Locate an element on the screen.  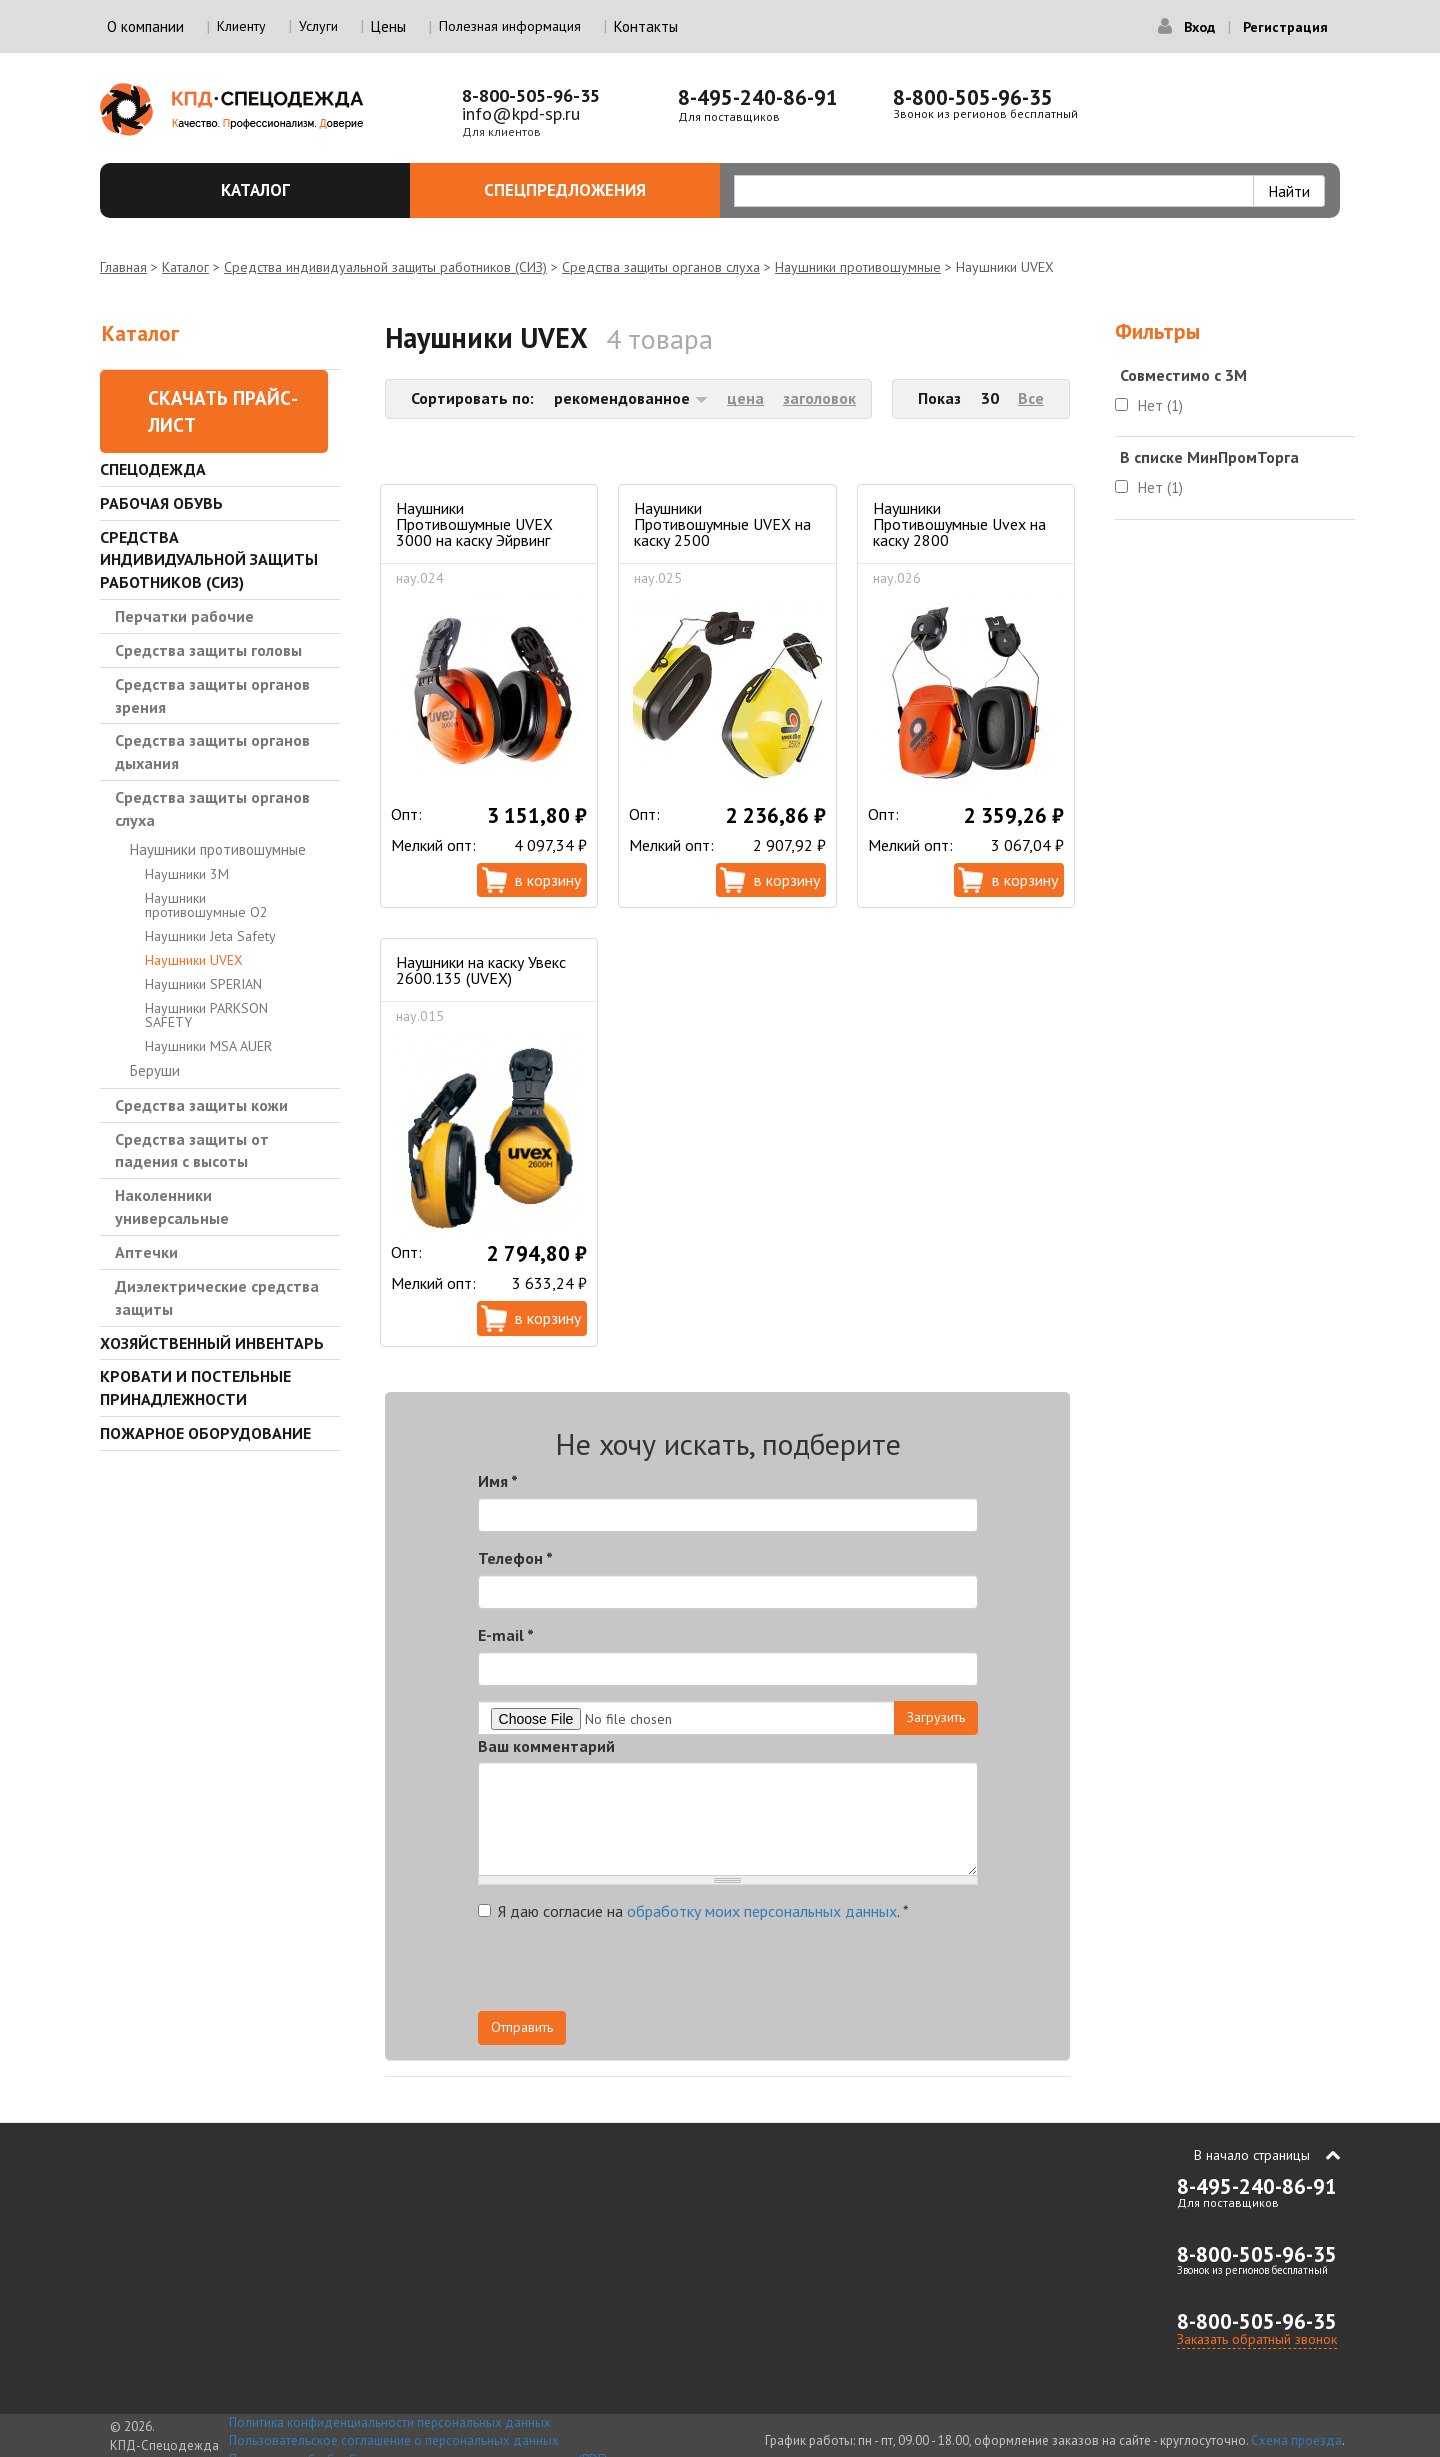
Политика конфиденциальности персональных данных is located at coordinates (390, 2422).